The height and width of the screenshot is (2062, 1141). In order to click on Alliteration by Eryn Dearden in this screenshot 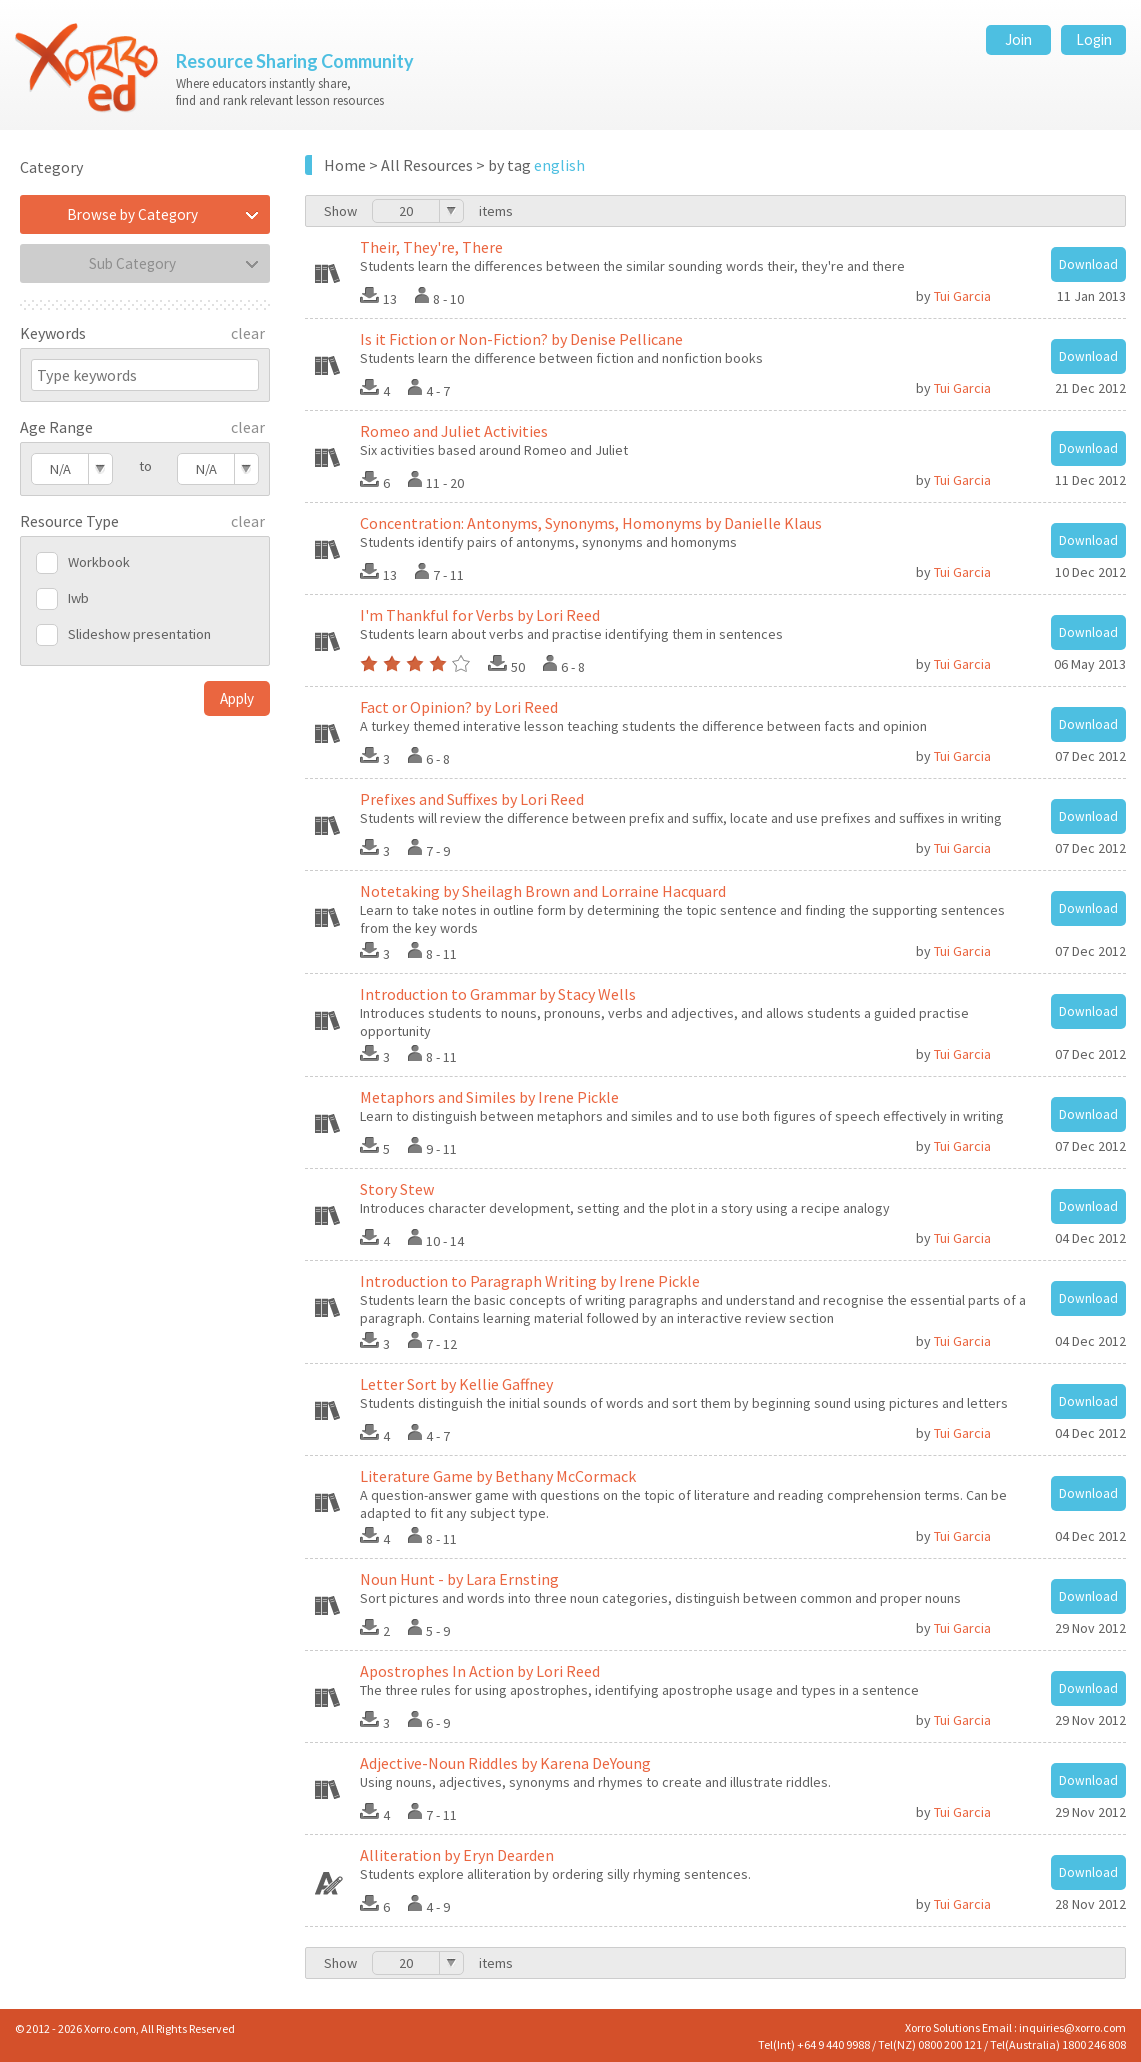, I will do `click(457, 1855)`.